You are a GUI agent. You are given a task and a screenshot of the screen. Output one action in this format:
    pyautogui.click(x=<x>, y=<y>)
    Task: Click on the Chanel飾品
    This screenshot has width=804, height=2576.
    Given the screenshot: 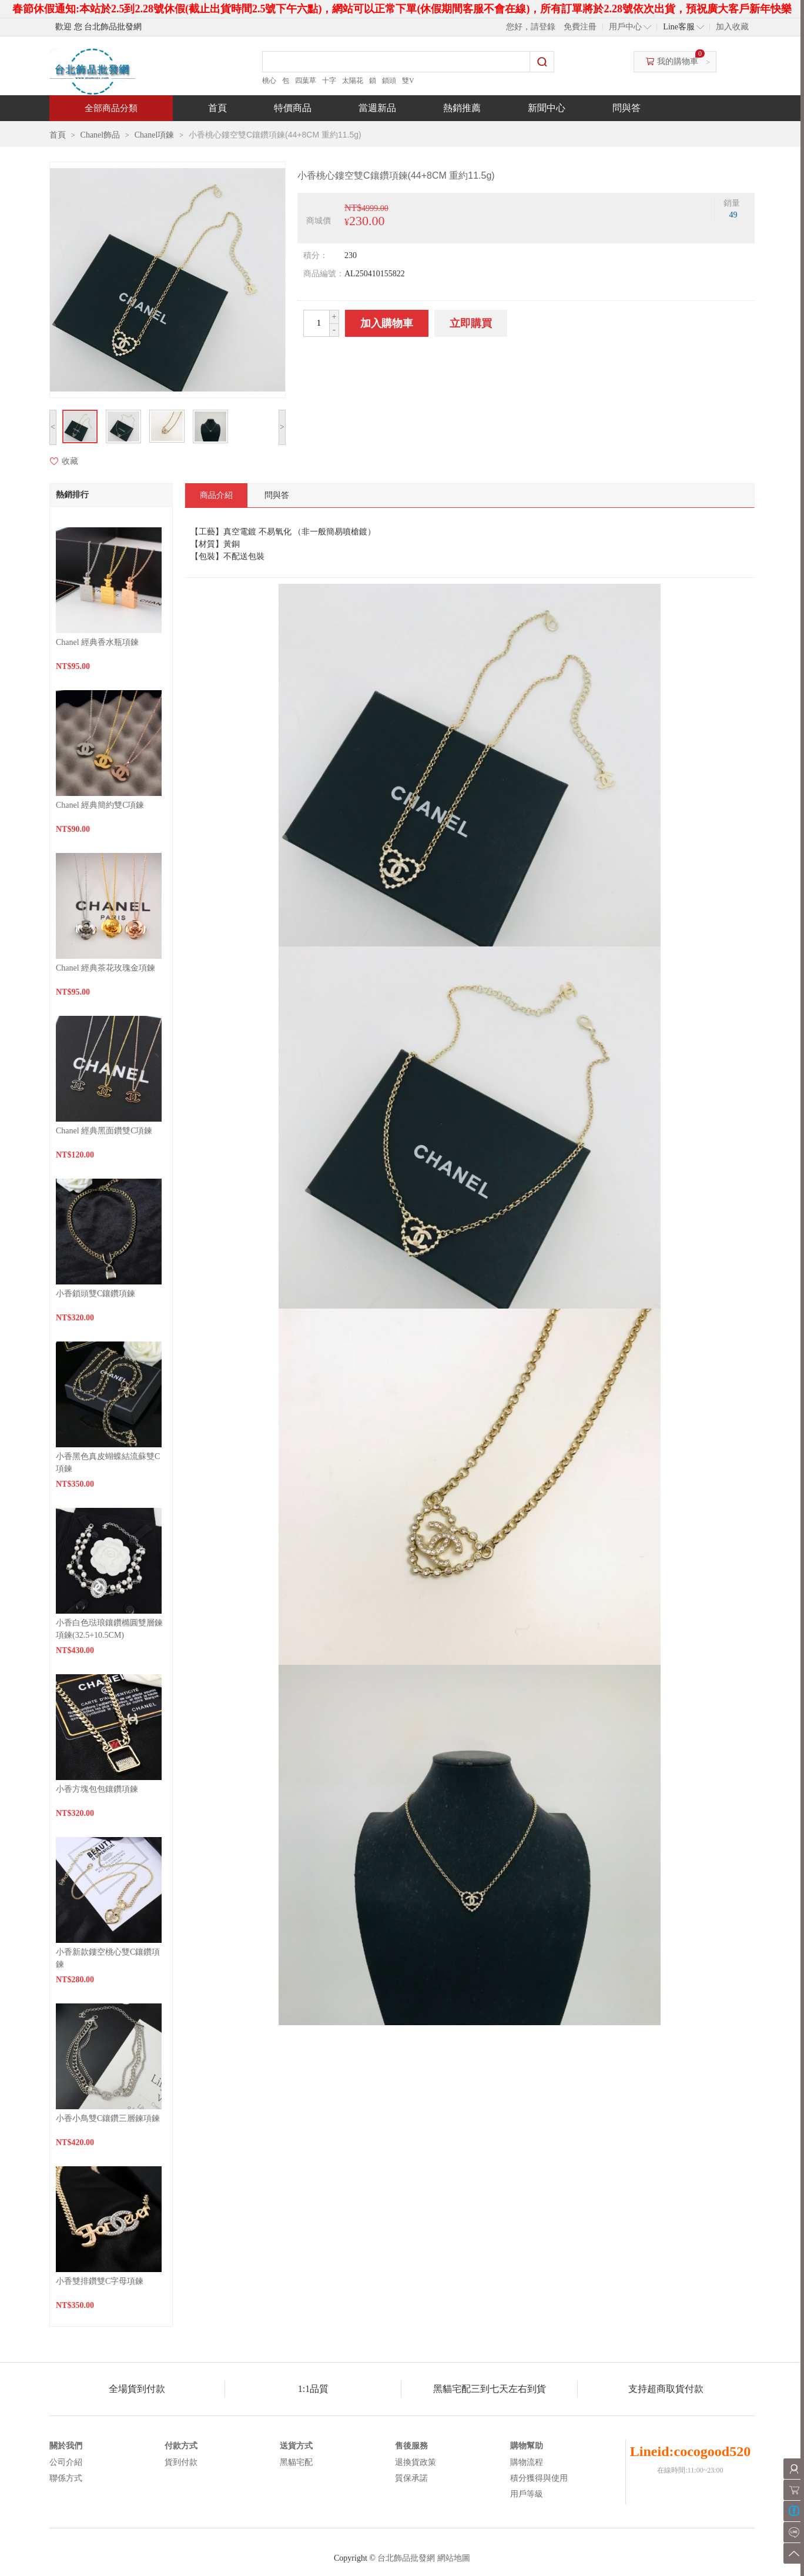 What is the action you would take?
    pyautogui.click(x=100, y=135)
    